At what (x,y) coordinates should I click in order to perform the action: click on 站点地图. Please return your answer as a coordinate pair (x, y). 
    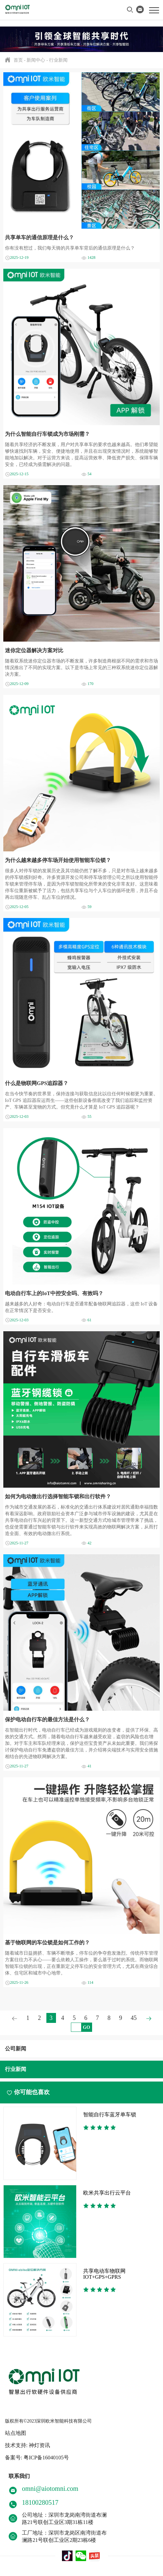
    Looking at the image, I should click on (15, 2433).